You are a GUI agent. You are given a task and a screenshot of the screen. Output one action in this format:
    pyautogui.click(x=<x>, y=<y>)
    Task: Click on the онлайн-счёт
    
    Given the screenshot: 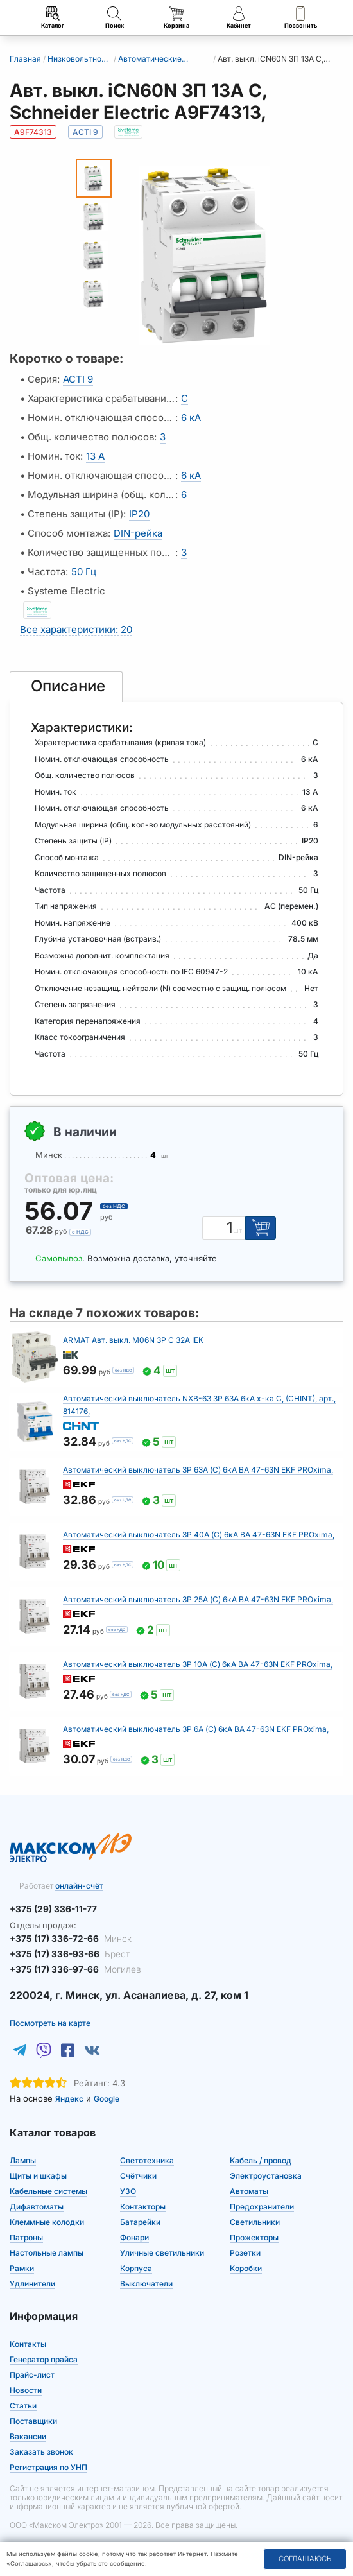 What is the action you would take?
    pyautogui.click(x=79, y=1885)
    